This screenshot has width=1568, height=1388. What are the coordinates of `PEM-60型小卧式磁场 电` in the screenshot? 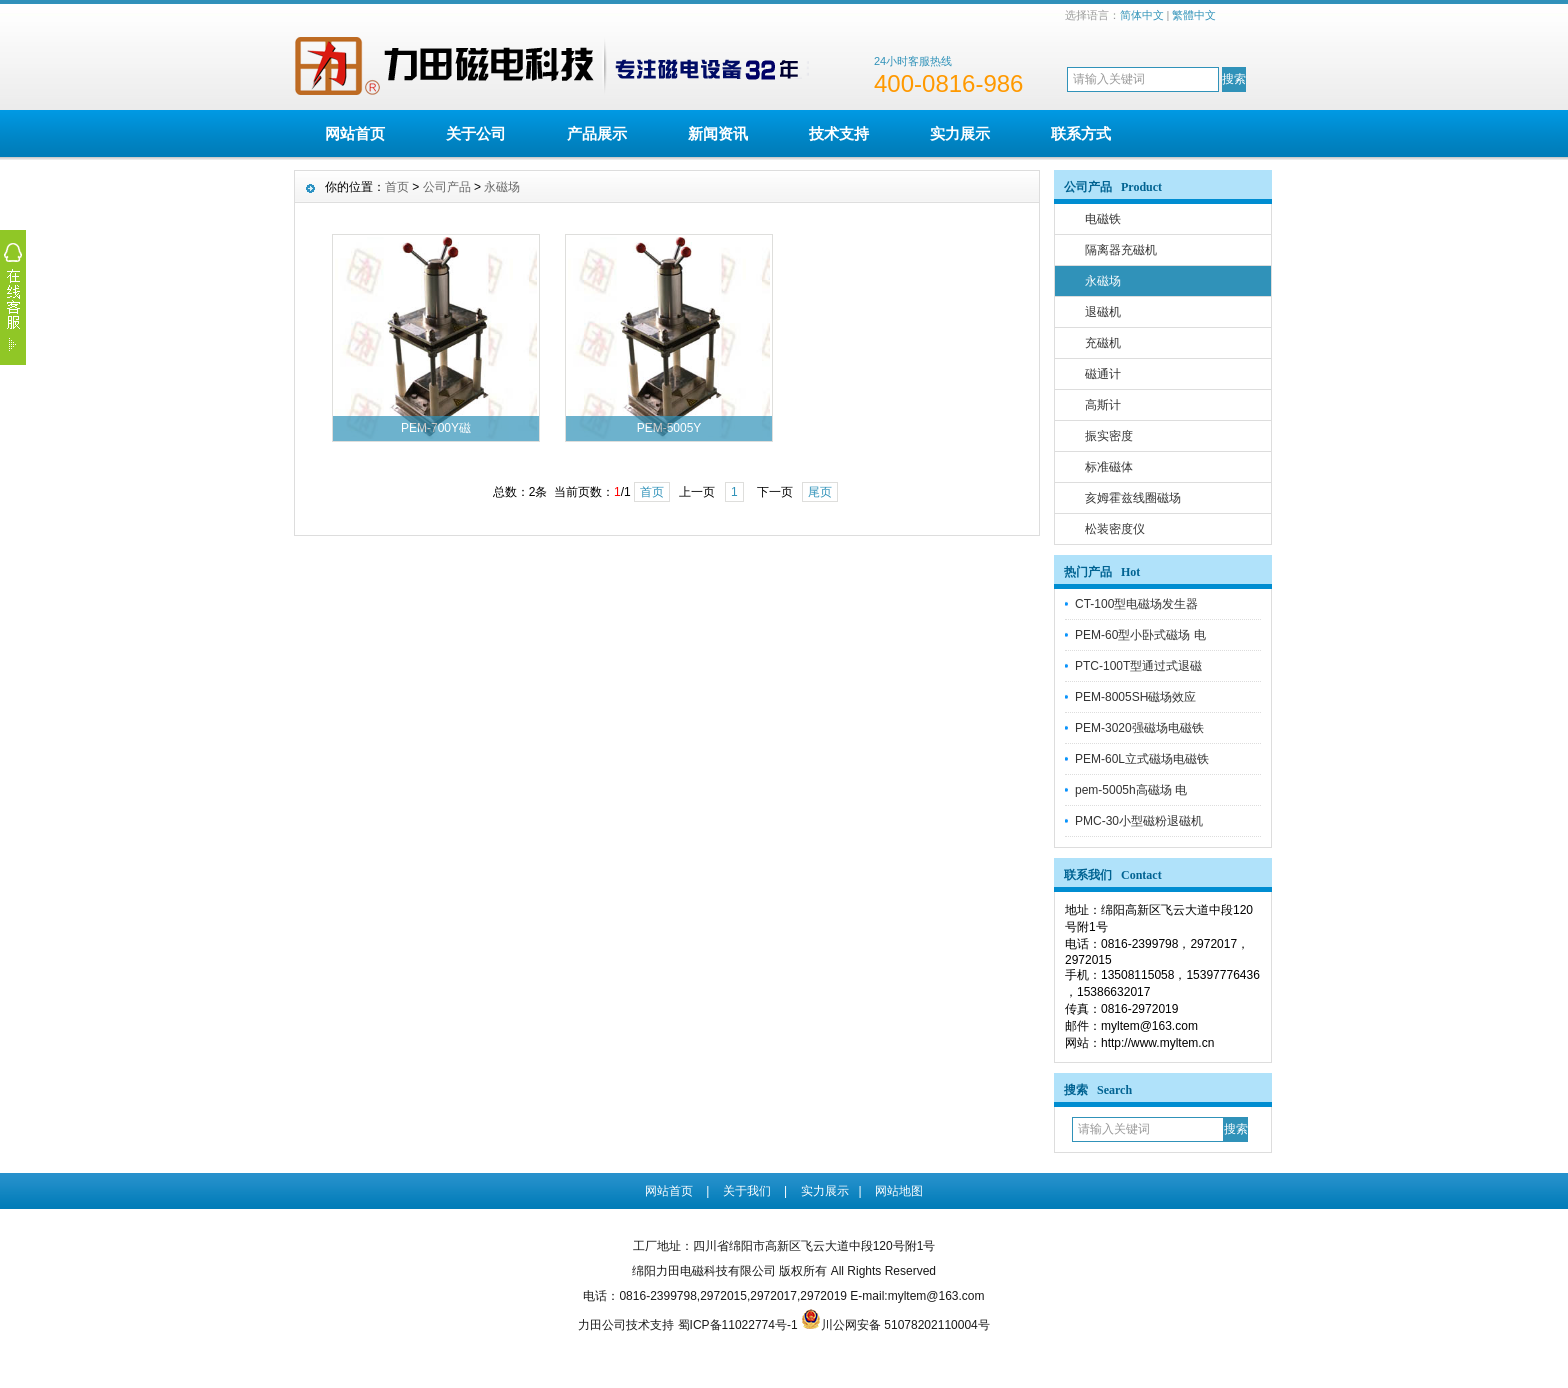 It's located at (1140, 635).